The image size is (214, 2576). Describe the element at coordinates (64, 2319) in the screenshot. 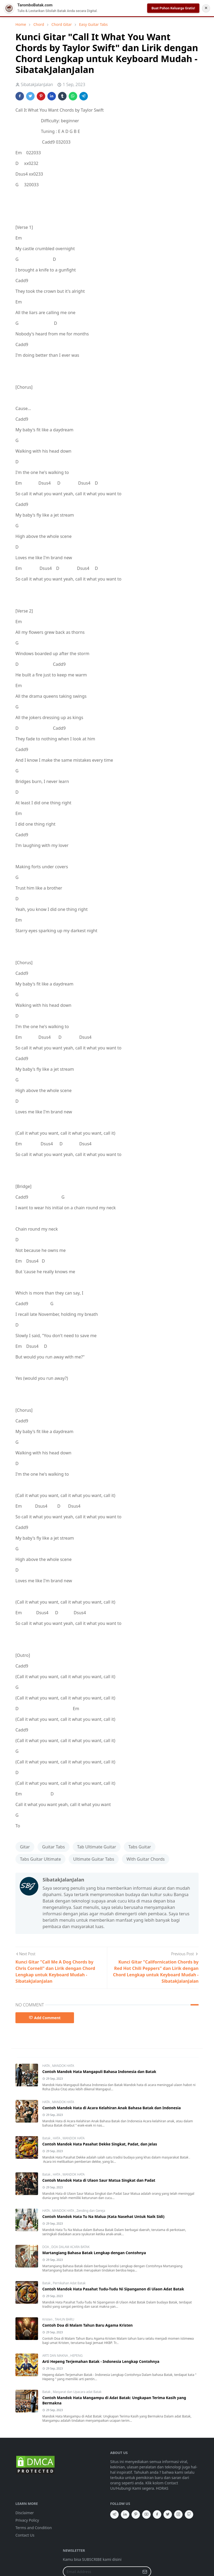

I see `TAHUN BARU` at that location.